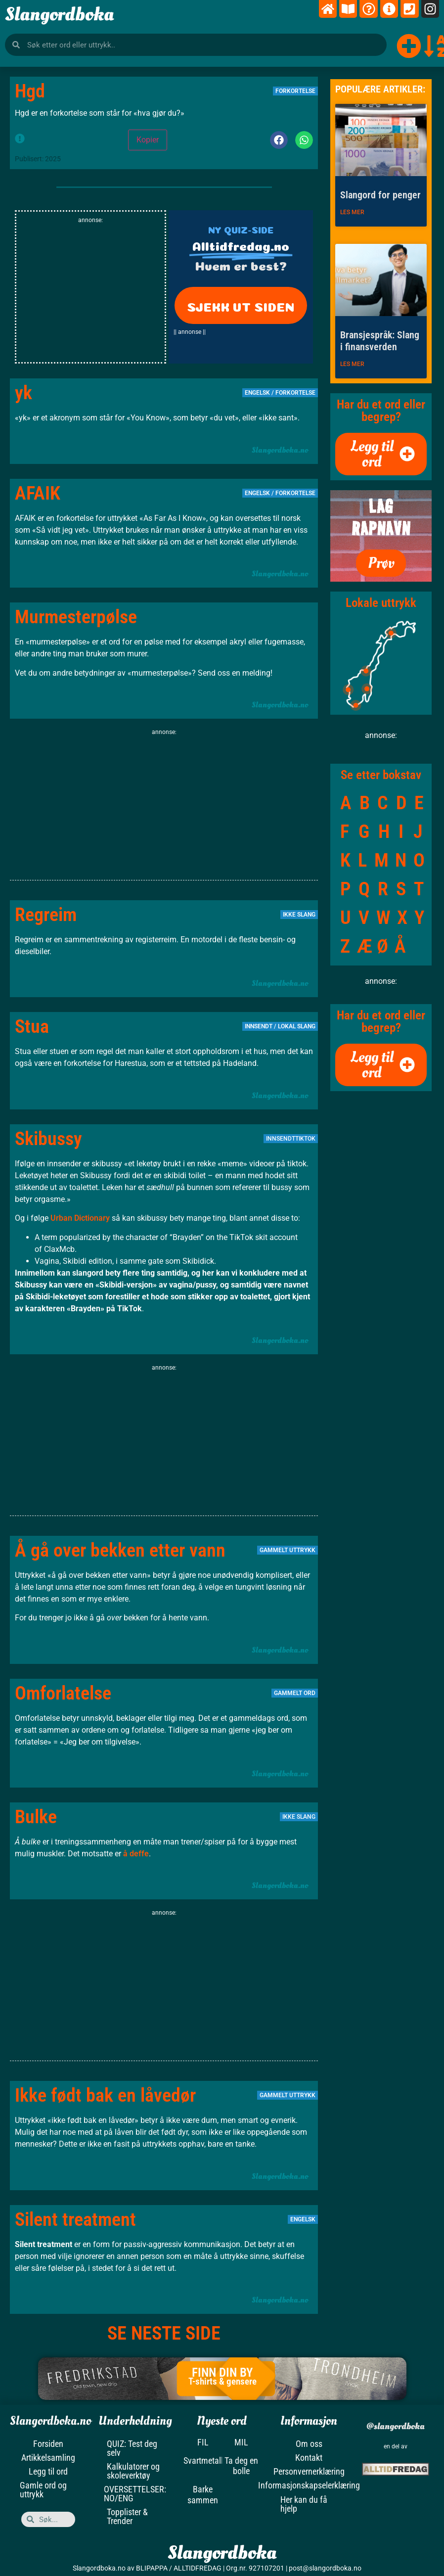  Describe the element at coordinates (257, 392) in the screenshot. I see `Engelsk` at that location.